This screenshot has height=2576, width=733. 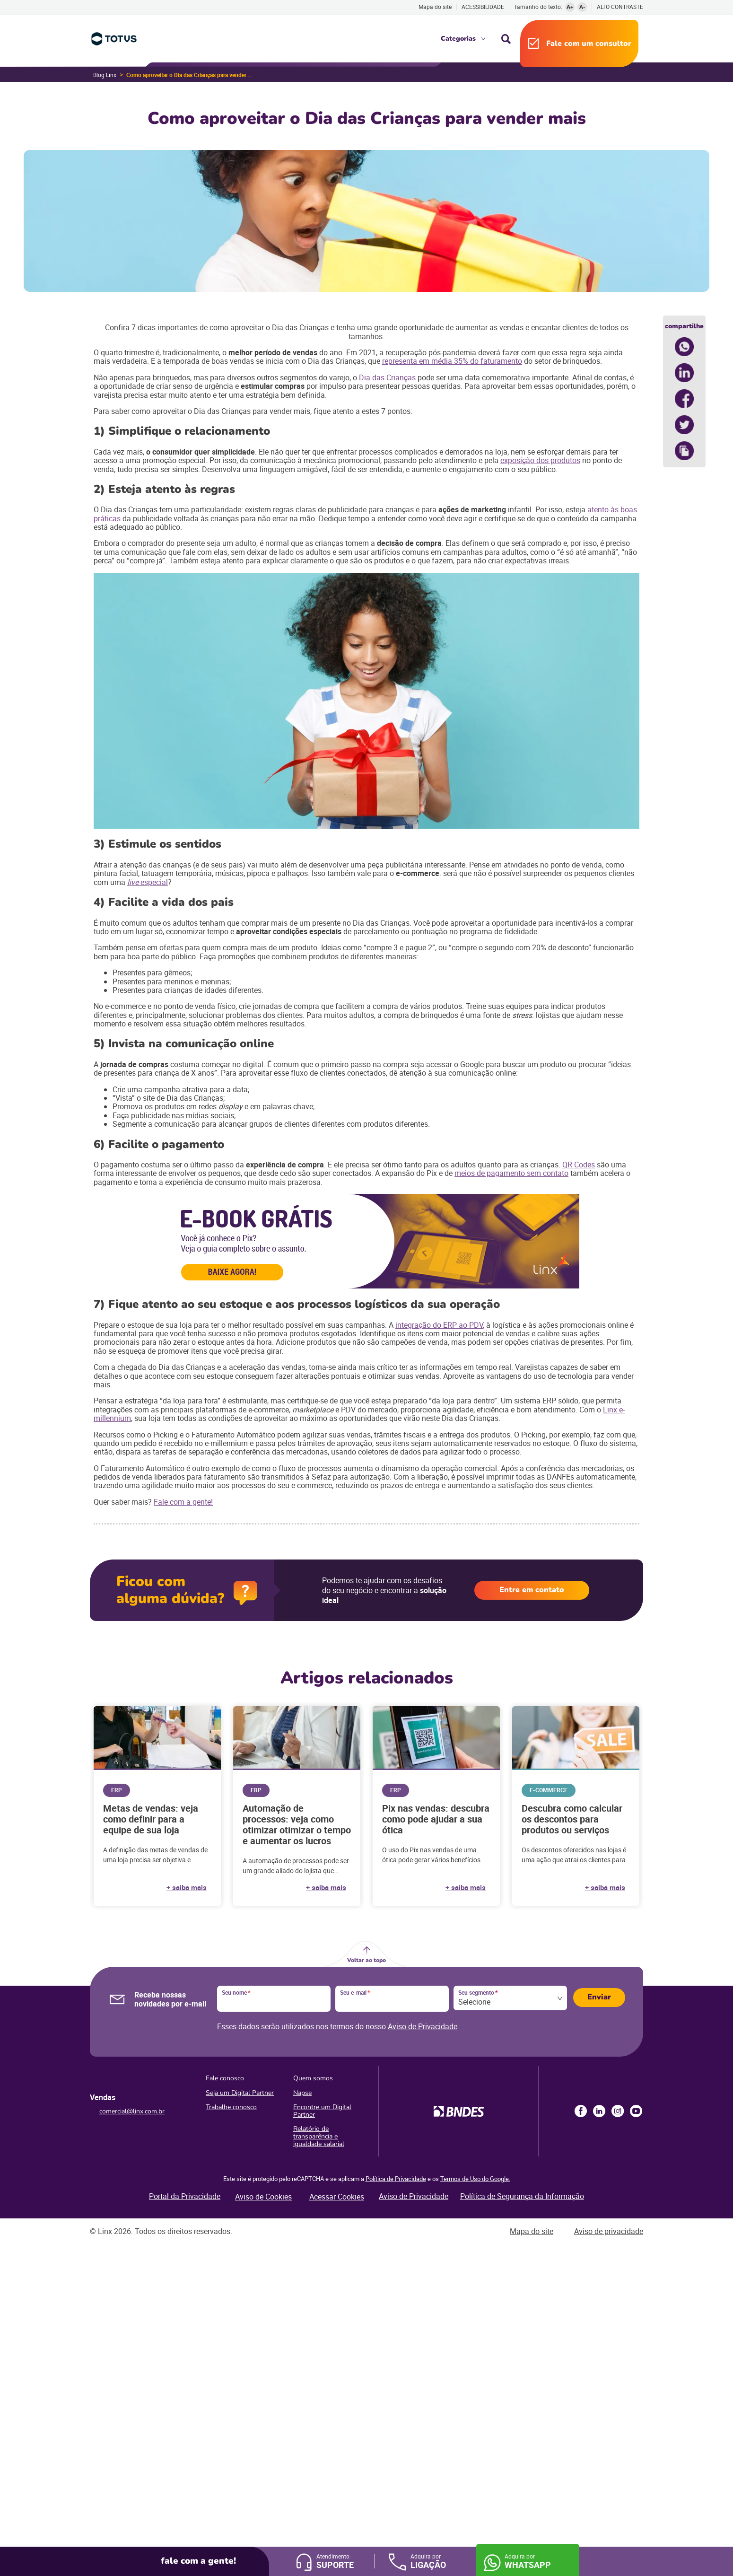 I want to click on Facebook, so click(x=581, y=2111).